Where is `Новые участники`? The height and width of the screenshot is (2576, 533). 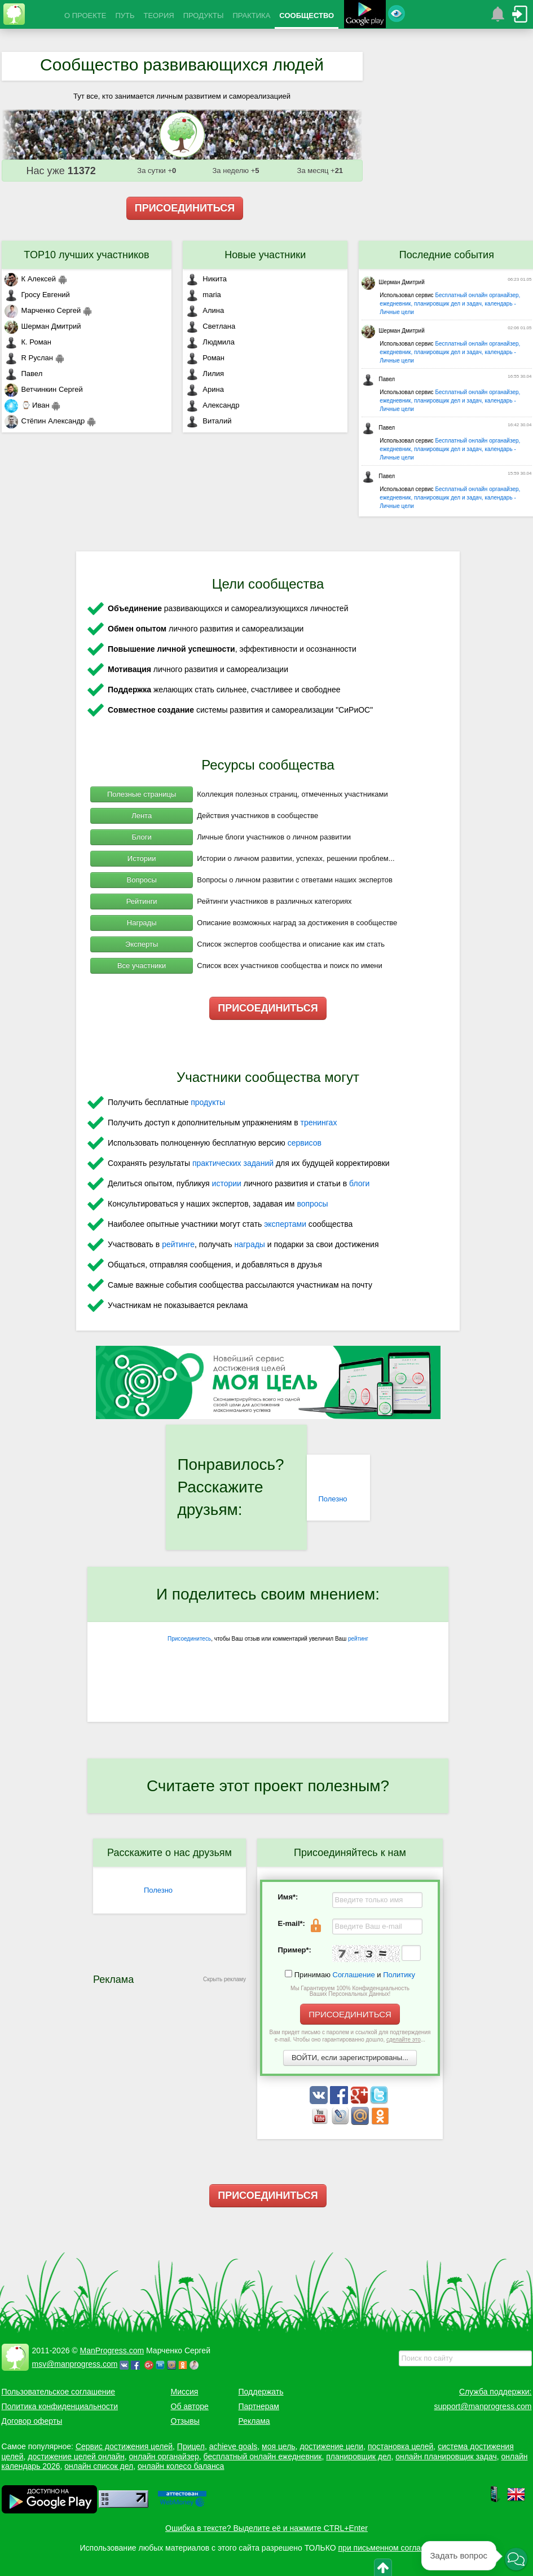
Новые участники is located at coordinates (265, 254).